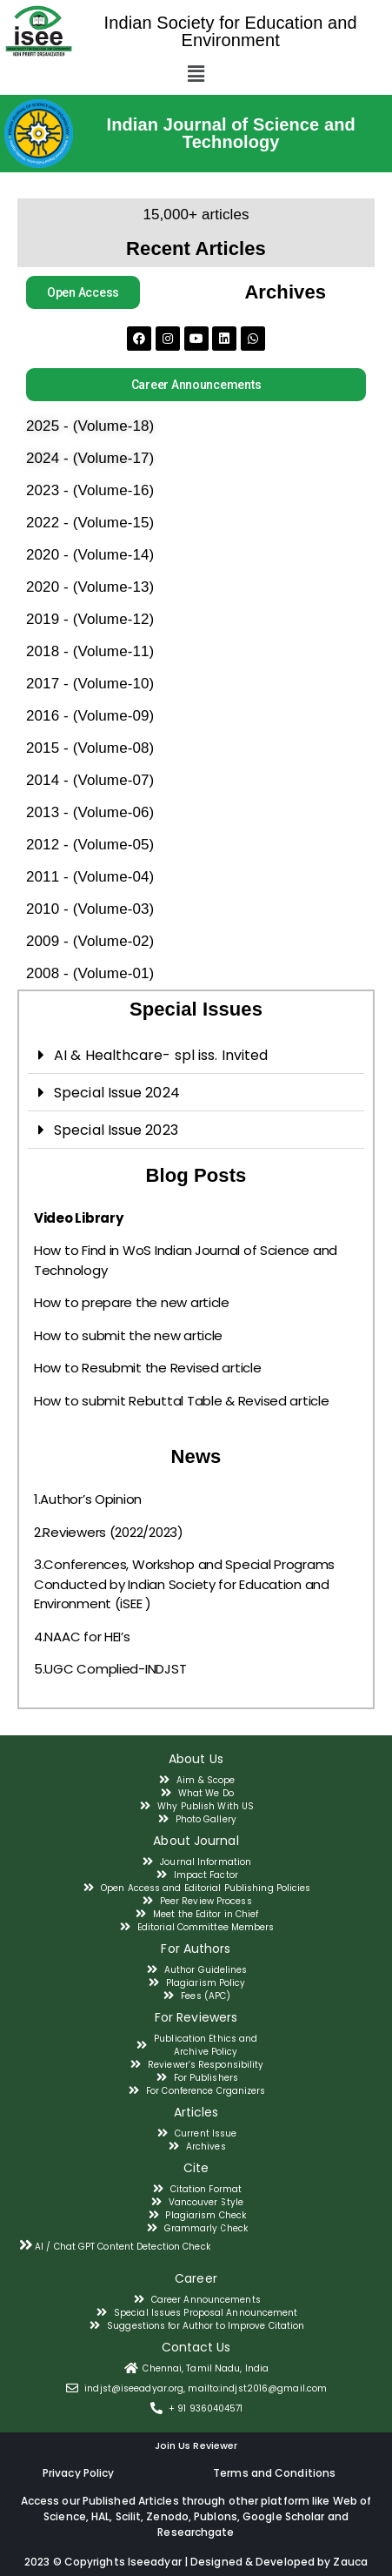 The width and height of the screenshot is (392, 2576). Describe the element at coordinates (215, 2516) in the screenshot. I see `Publons` at that location.